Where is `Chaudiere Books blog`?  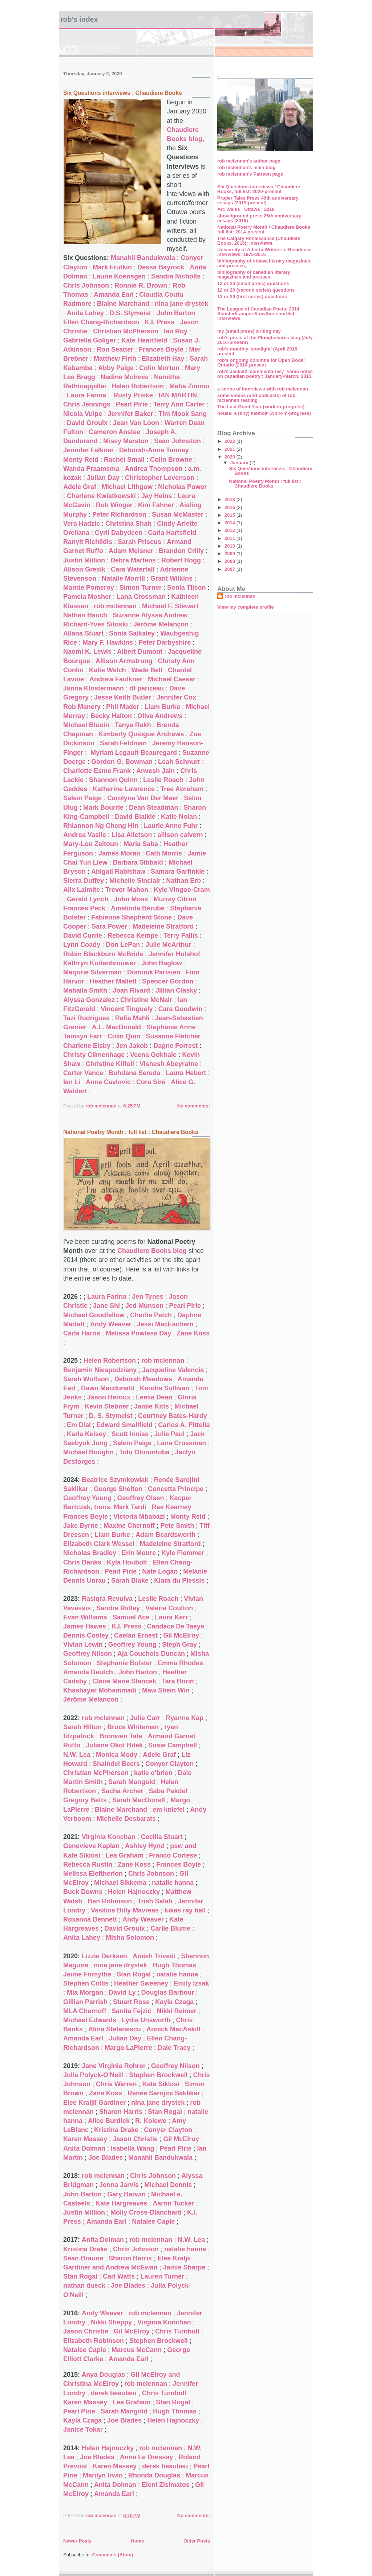 Chaudiere Books blog is located at coordinates (152, 1250).